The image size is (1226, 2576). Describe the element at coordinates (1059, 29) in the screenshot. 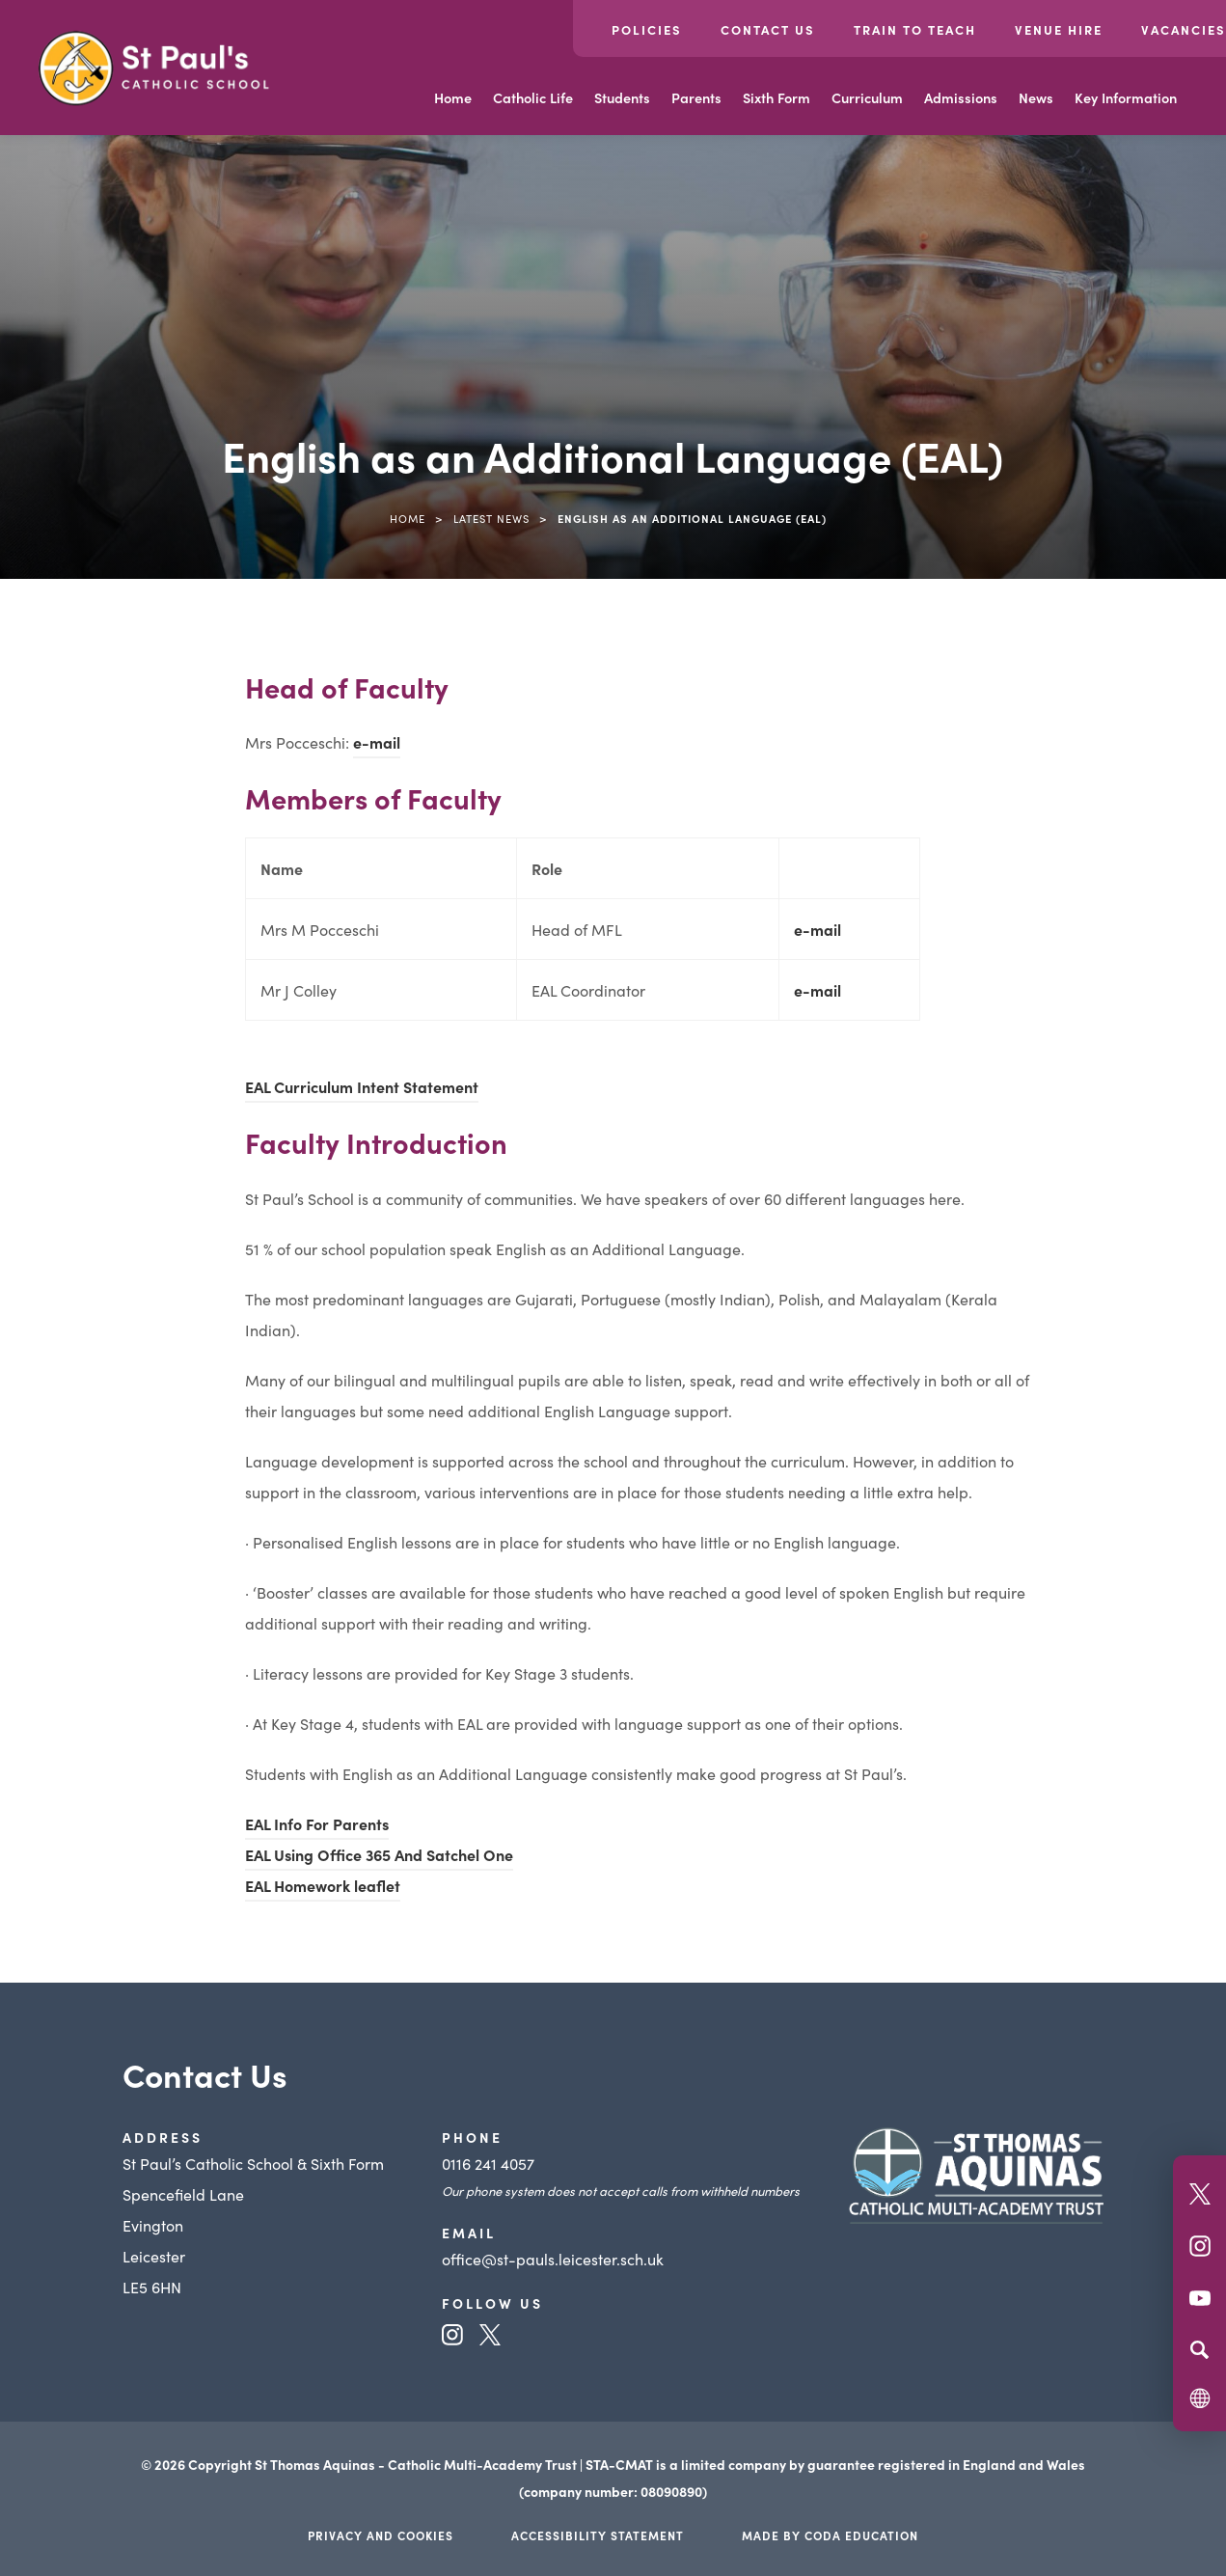

I see `Venue Hire` at that location.